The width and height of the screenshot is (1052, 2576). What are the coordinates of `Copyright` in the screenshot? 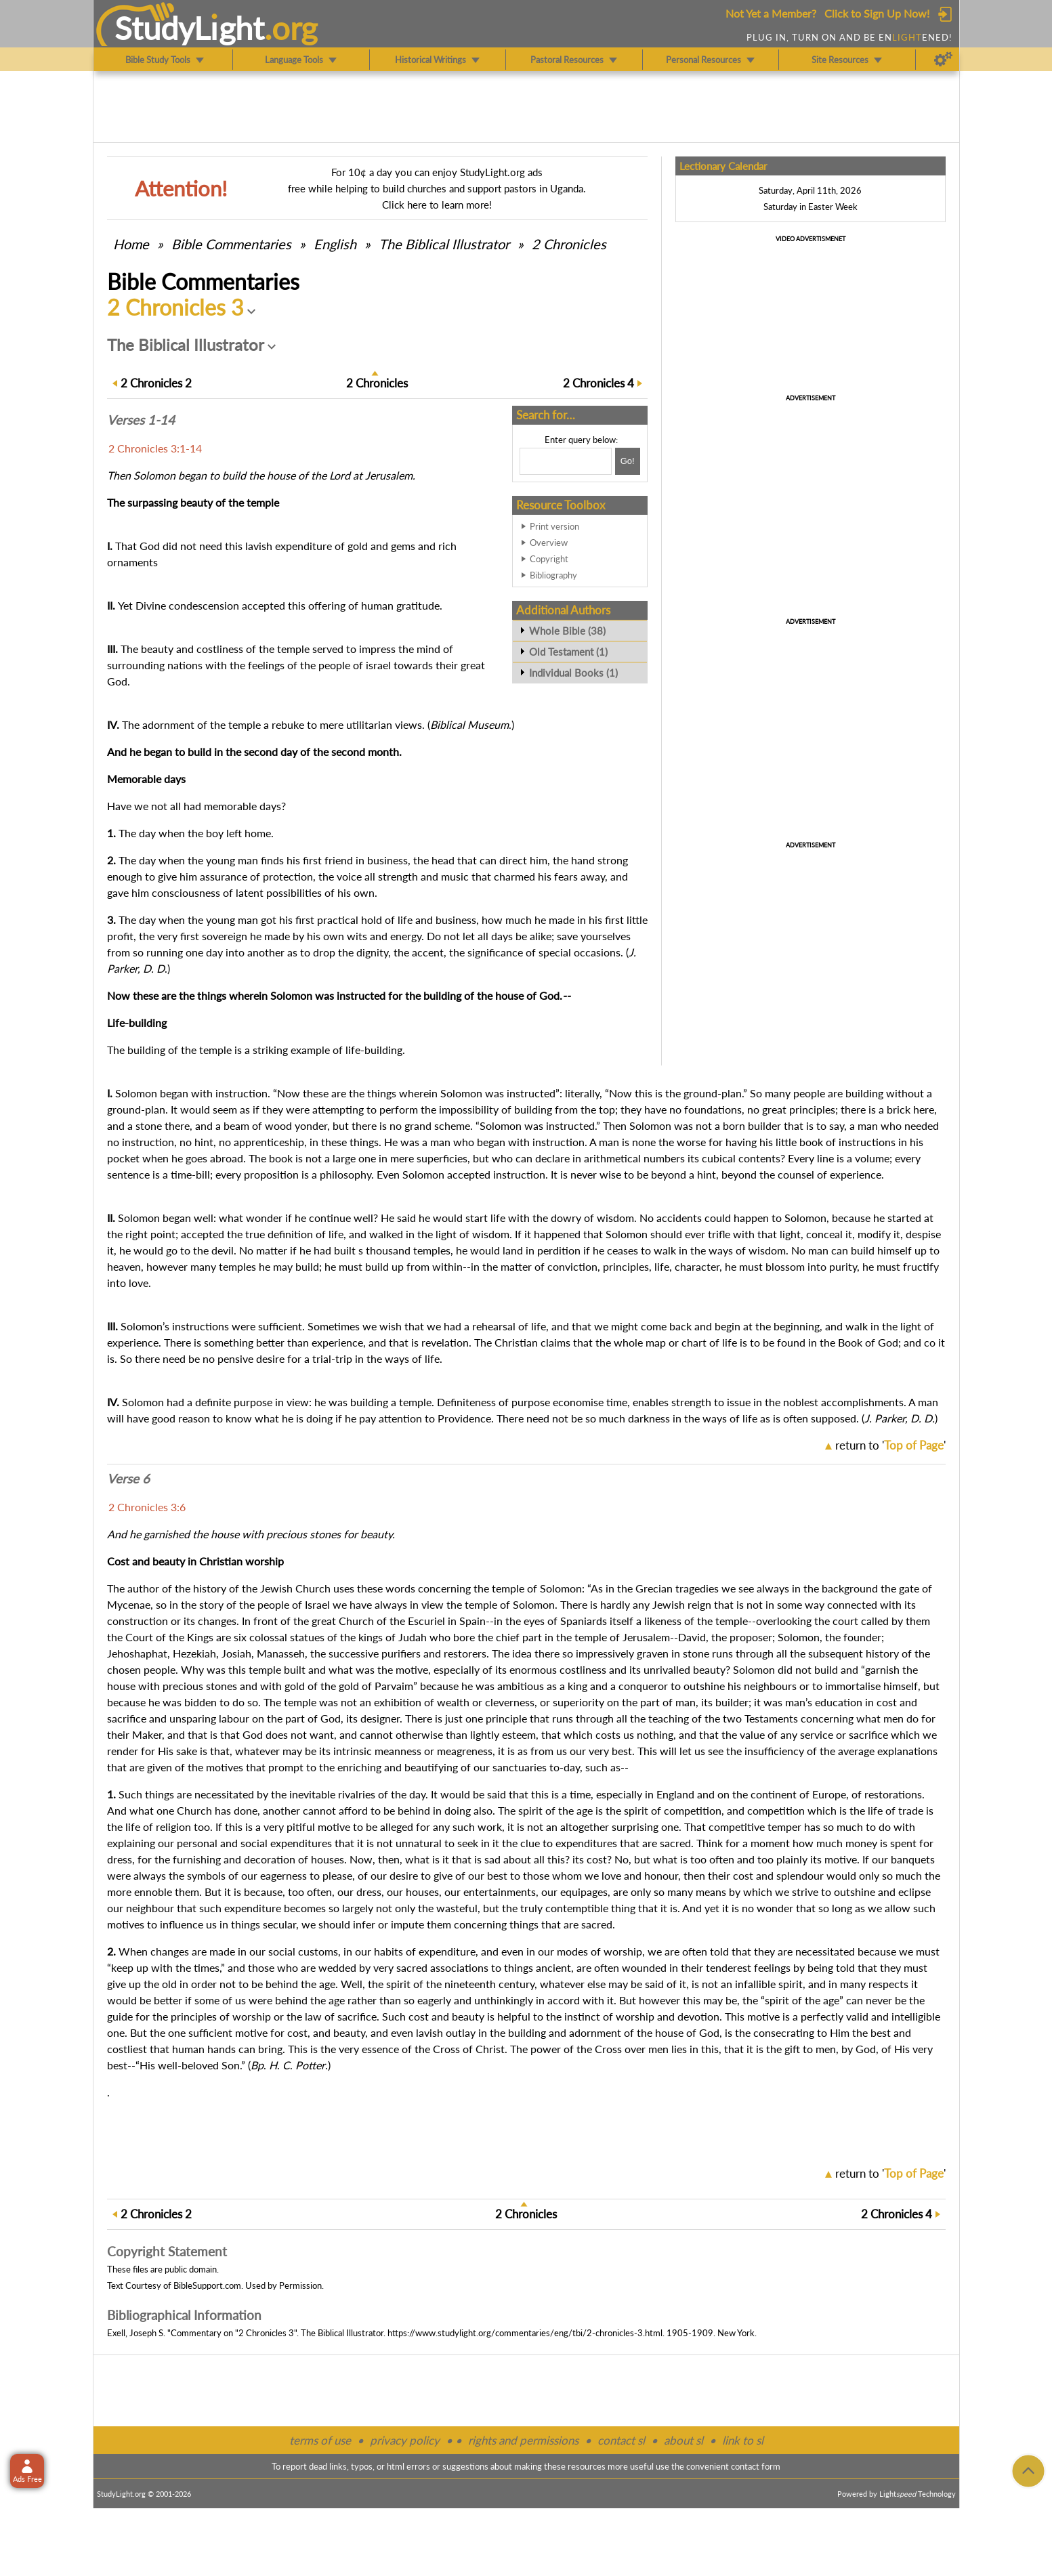 It's located at (549, 558).